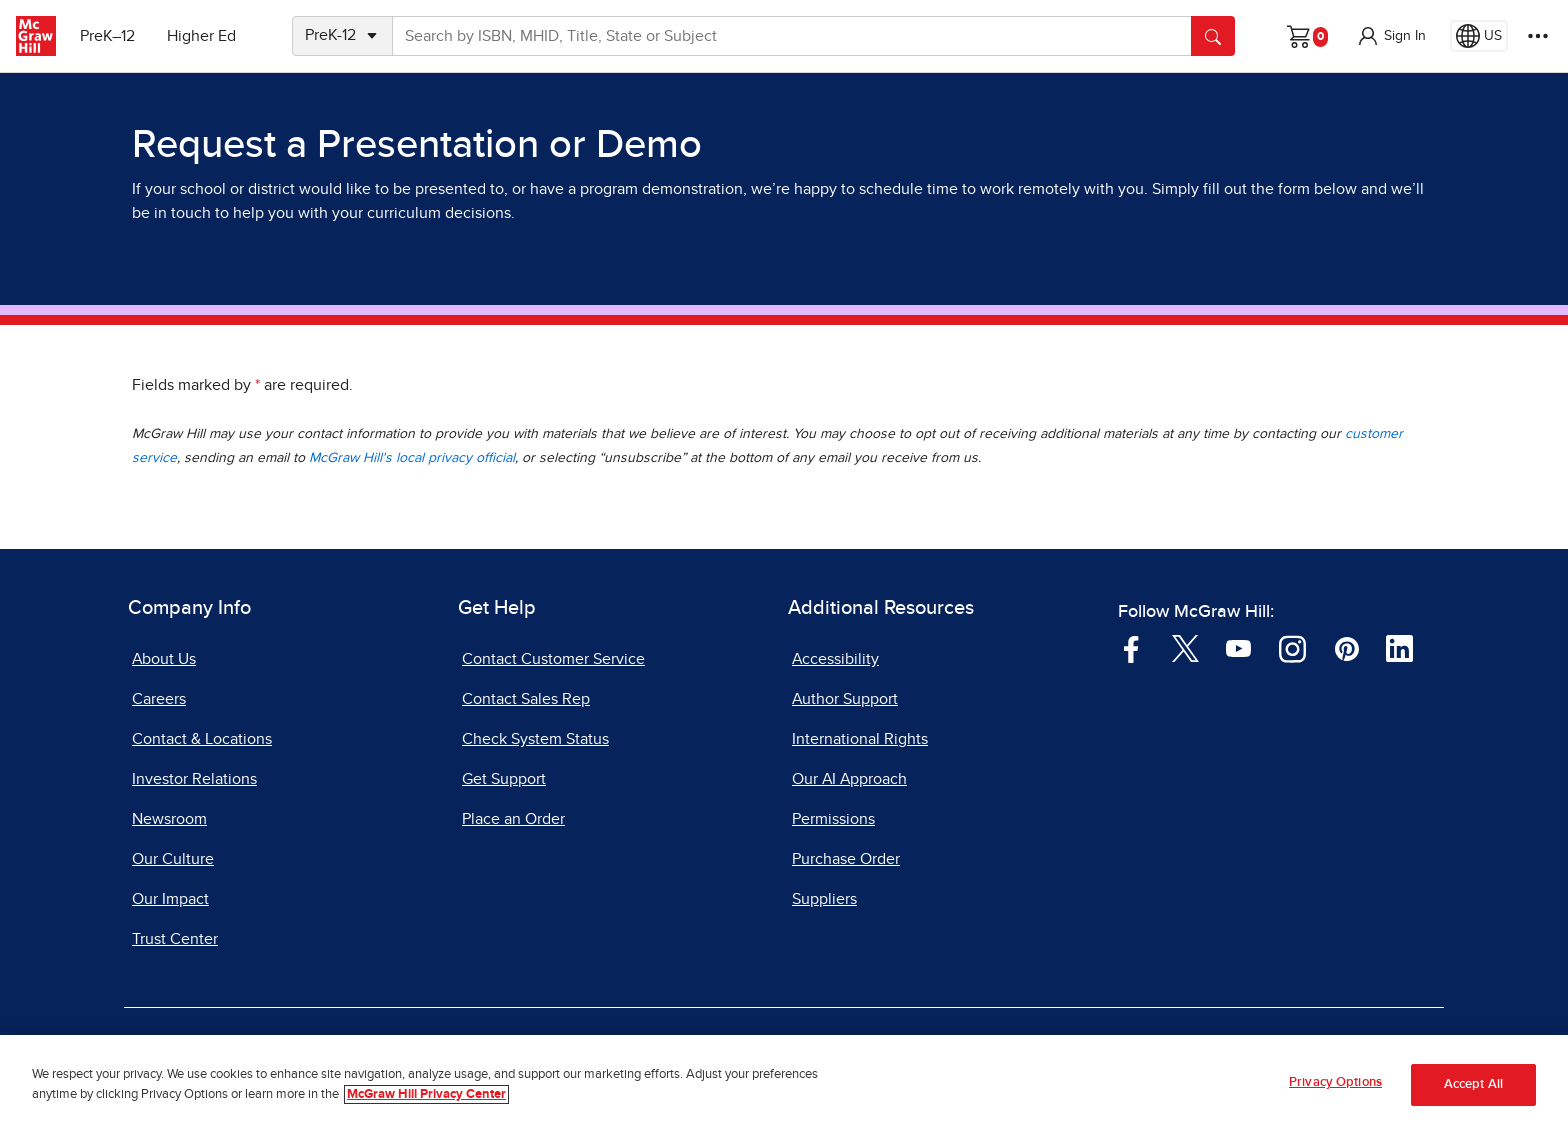 The width and height of the screenshot is (1568, 1134). What do you see at coordinates (1238, 647) in the screenshot?
I see `[Visit McGraw Hill YouTube page]` at bounding box center [1238, 647].